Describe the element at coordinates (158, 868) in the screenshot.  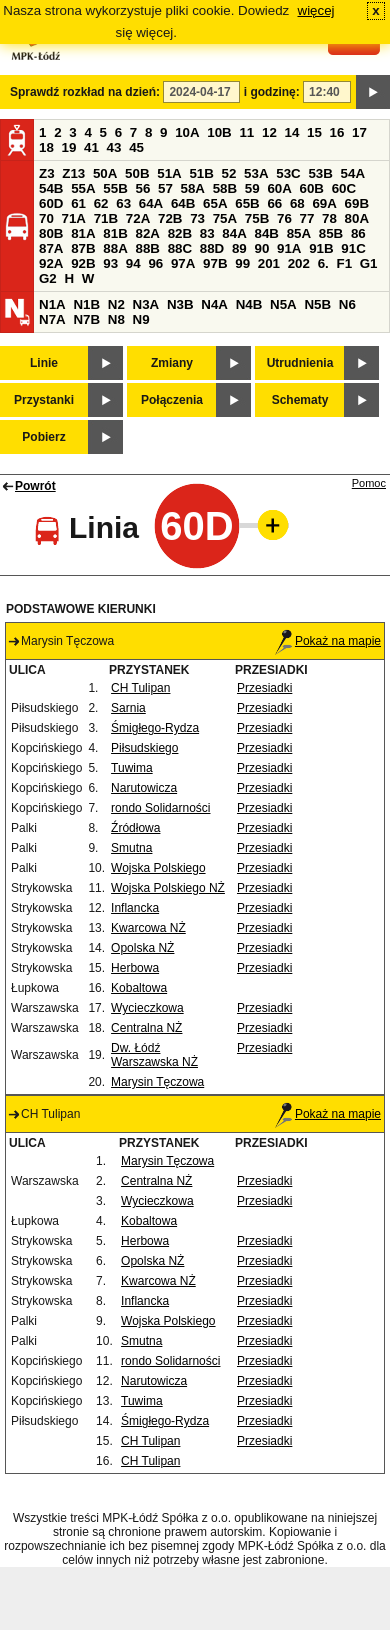
I see `Wojska Polskiego` at that location.